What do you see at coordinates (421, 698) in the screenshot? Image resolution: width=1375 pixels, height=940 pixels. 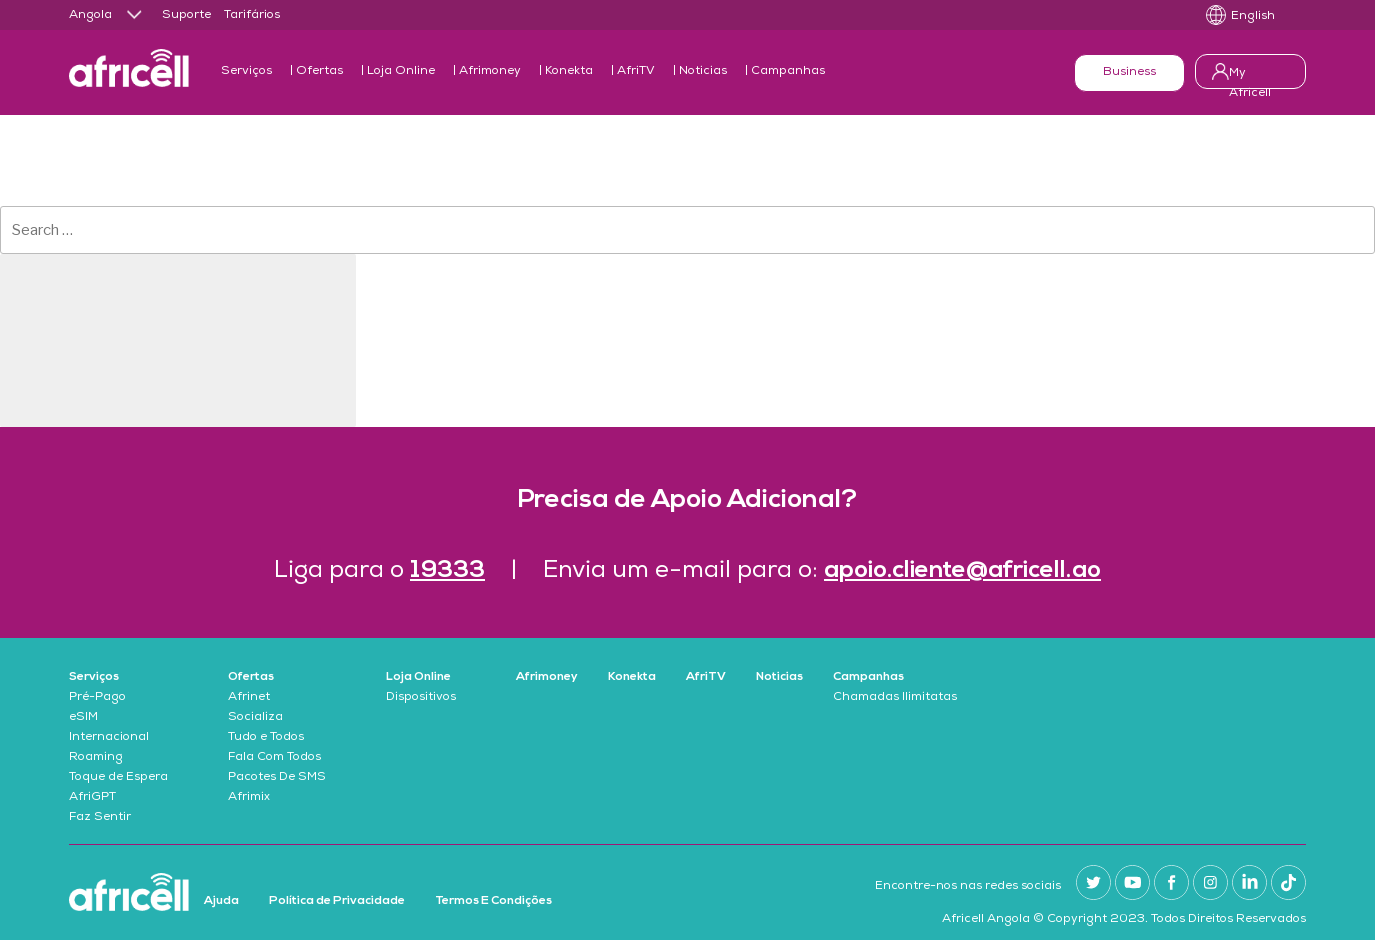 I see `Dispositivos` at bounding box center [421, 698].